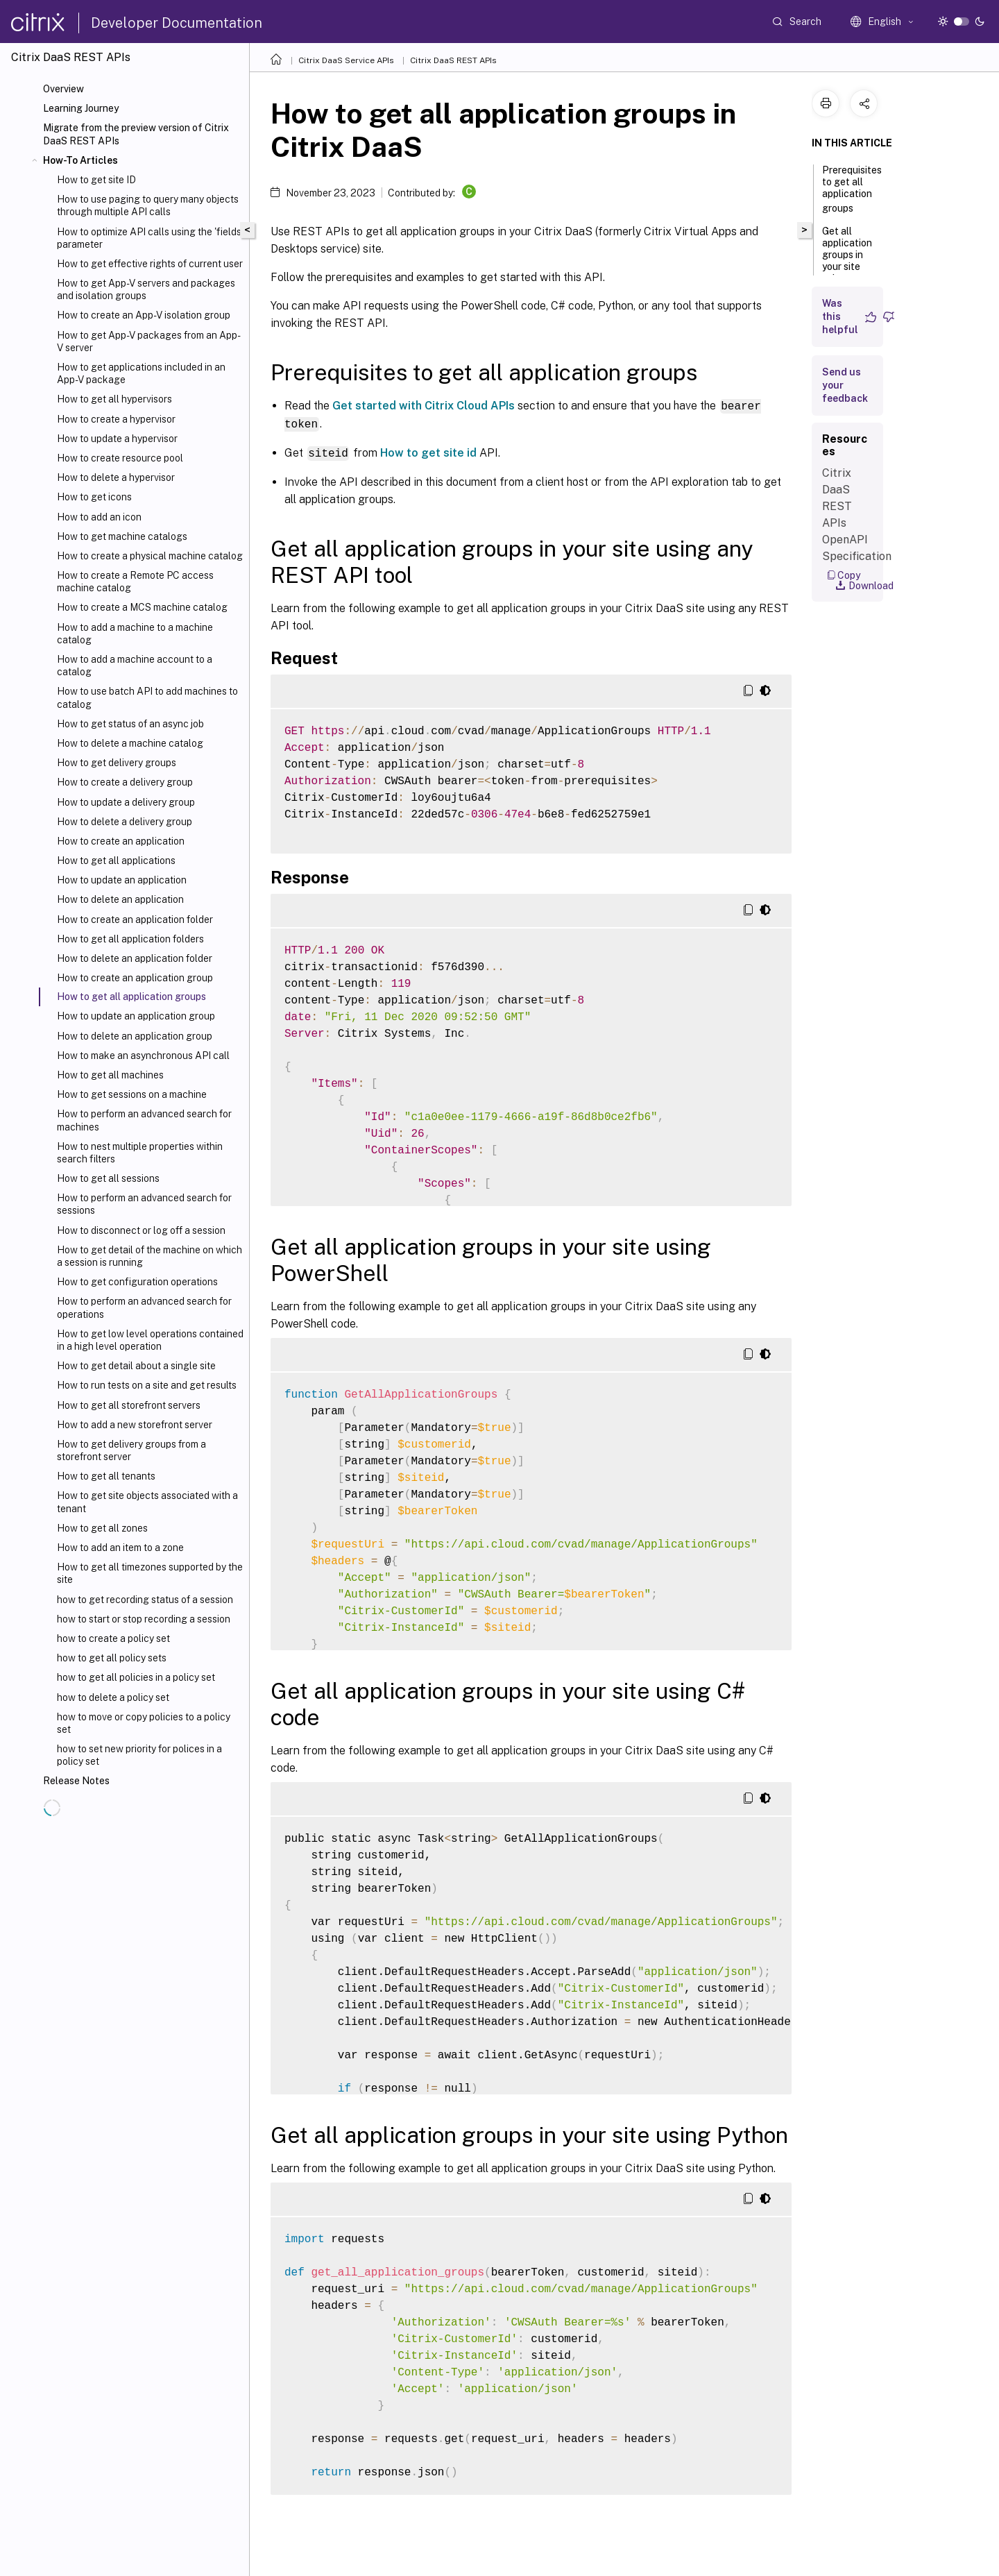 The width and height of the screenshot is (999, 2576). What do you see at coordinates (131, 1450) in the screenshot?
I see `How to get delivery groups from a storefront server` at bounding box center [131, 1450].